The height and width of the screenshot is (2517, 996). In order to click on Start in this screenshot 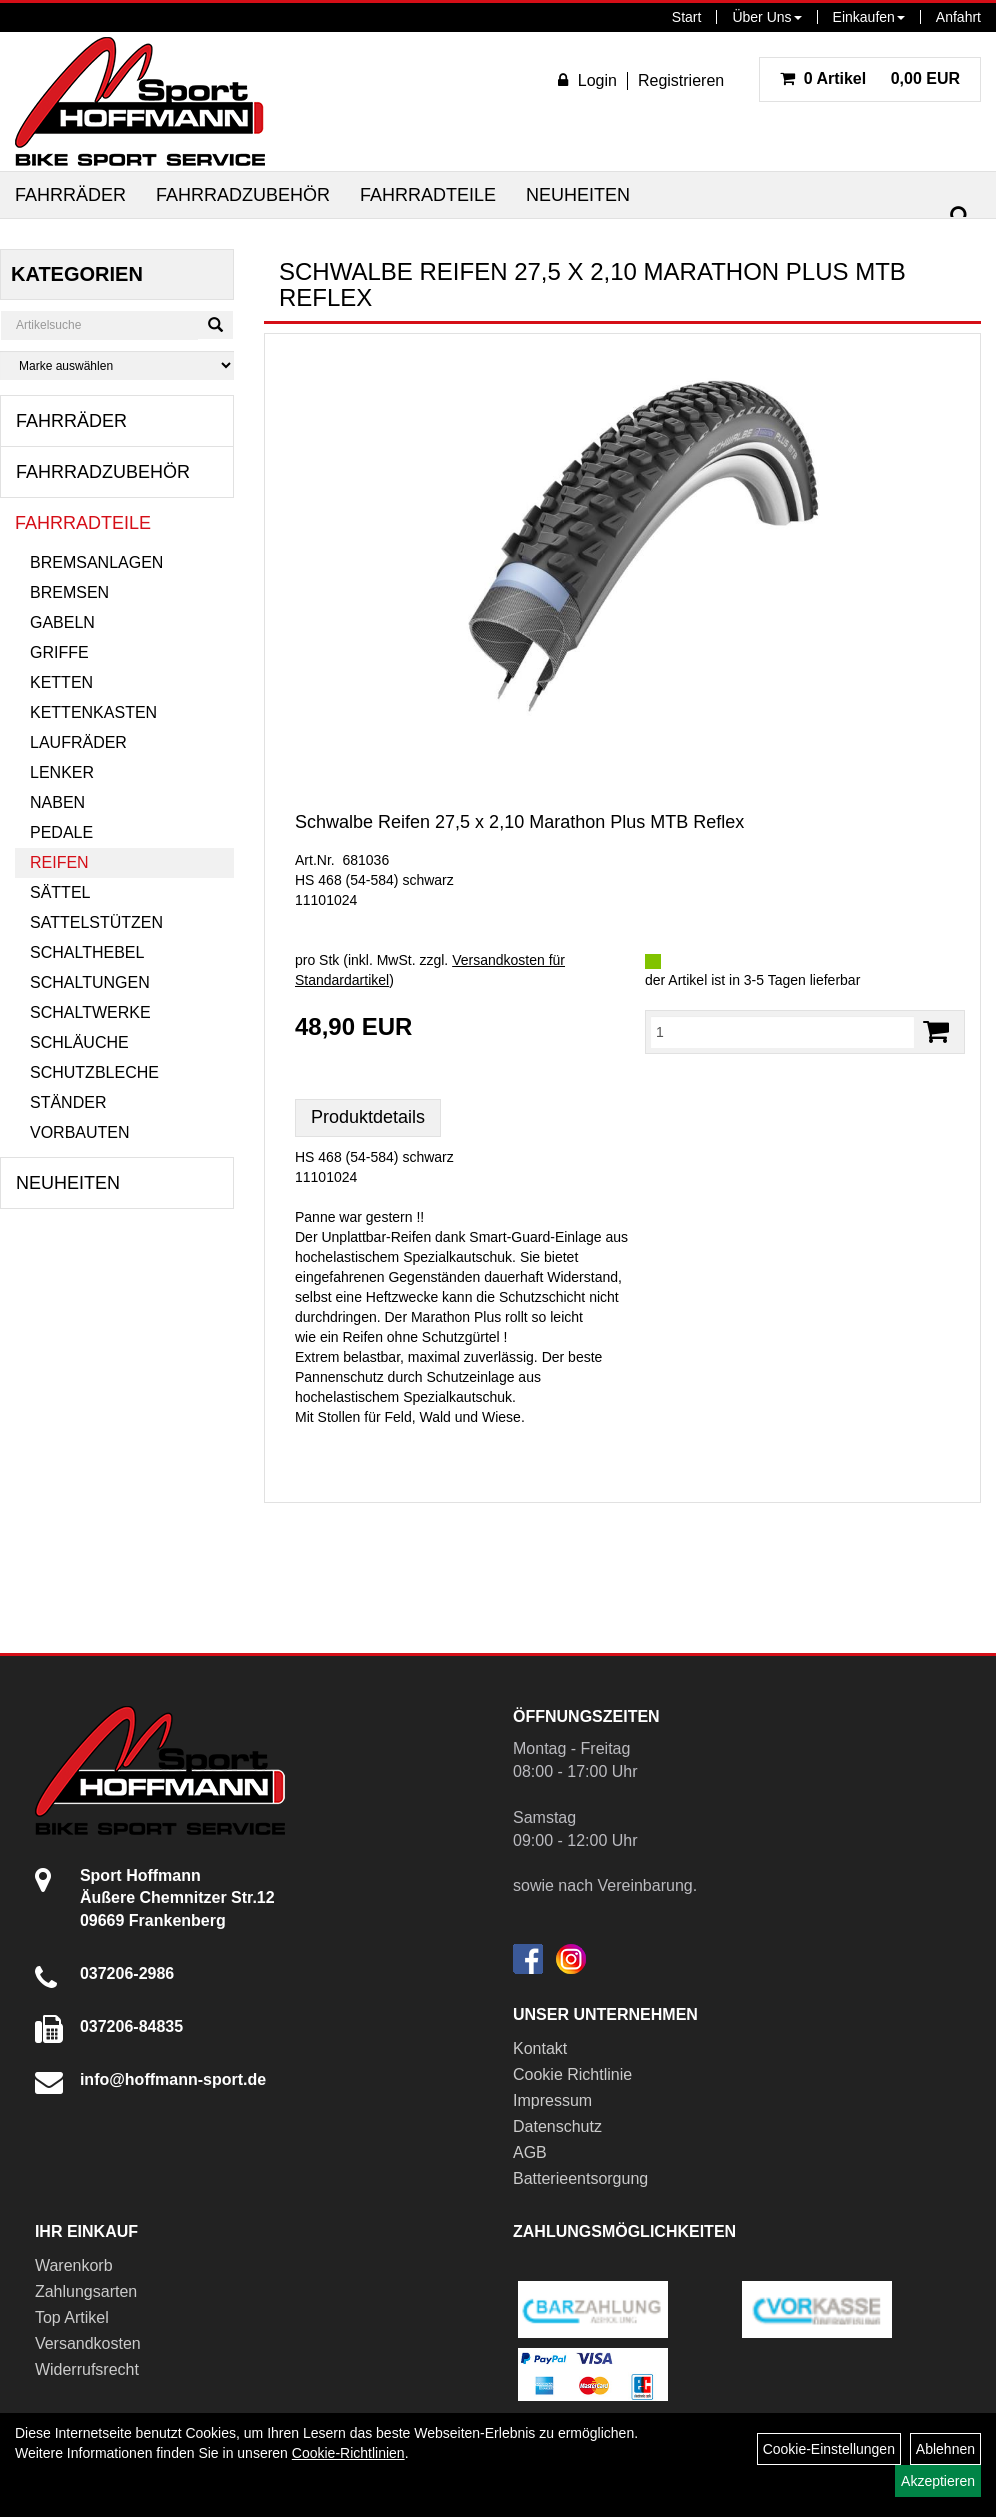, I will do `click(687, 17)`.